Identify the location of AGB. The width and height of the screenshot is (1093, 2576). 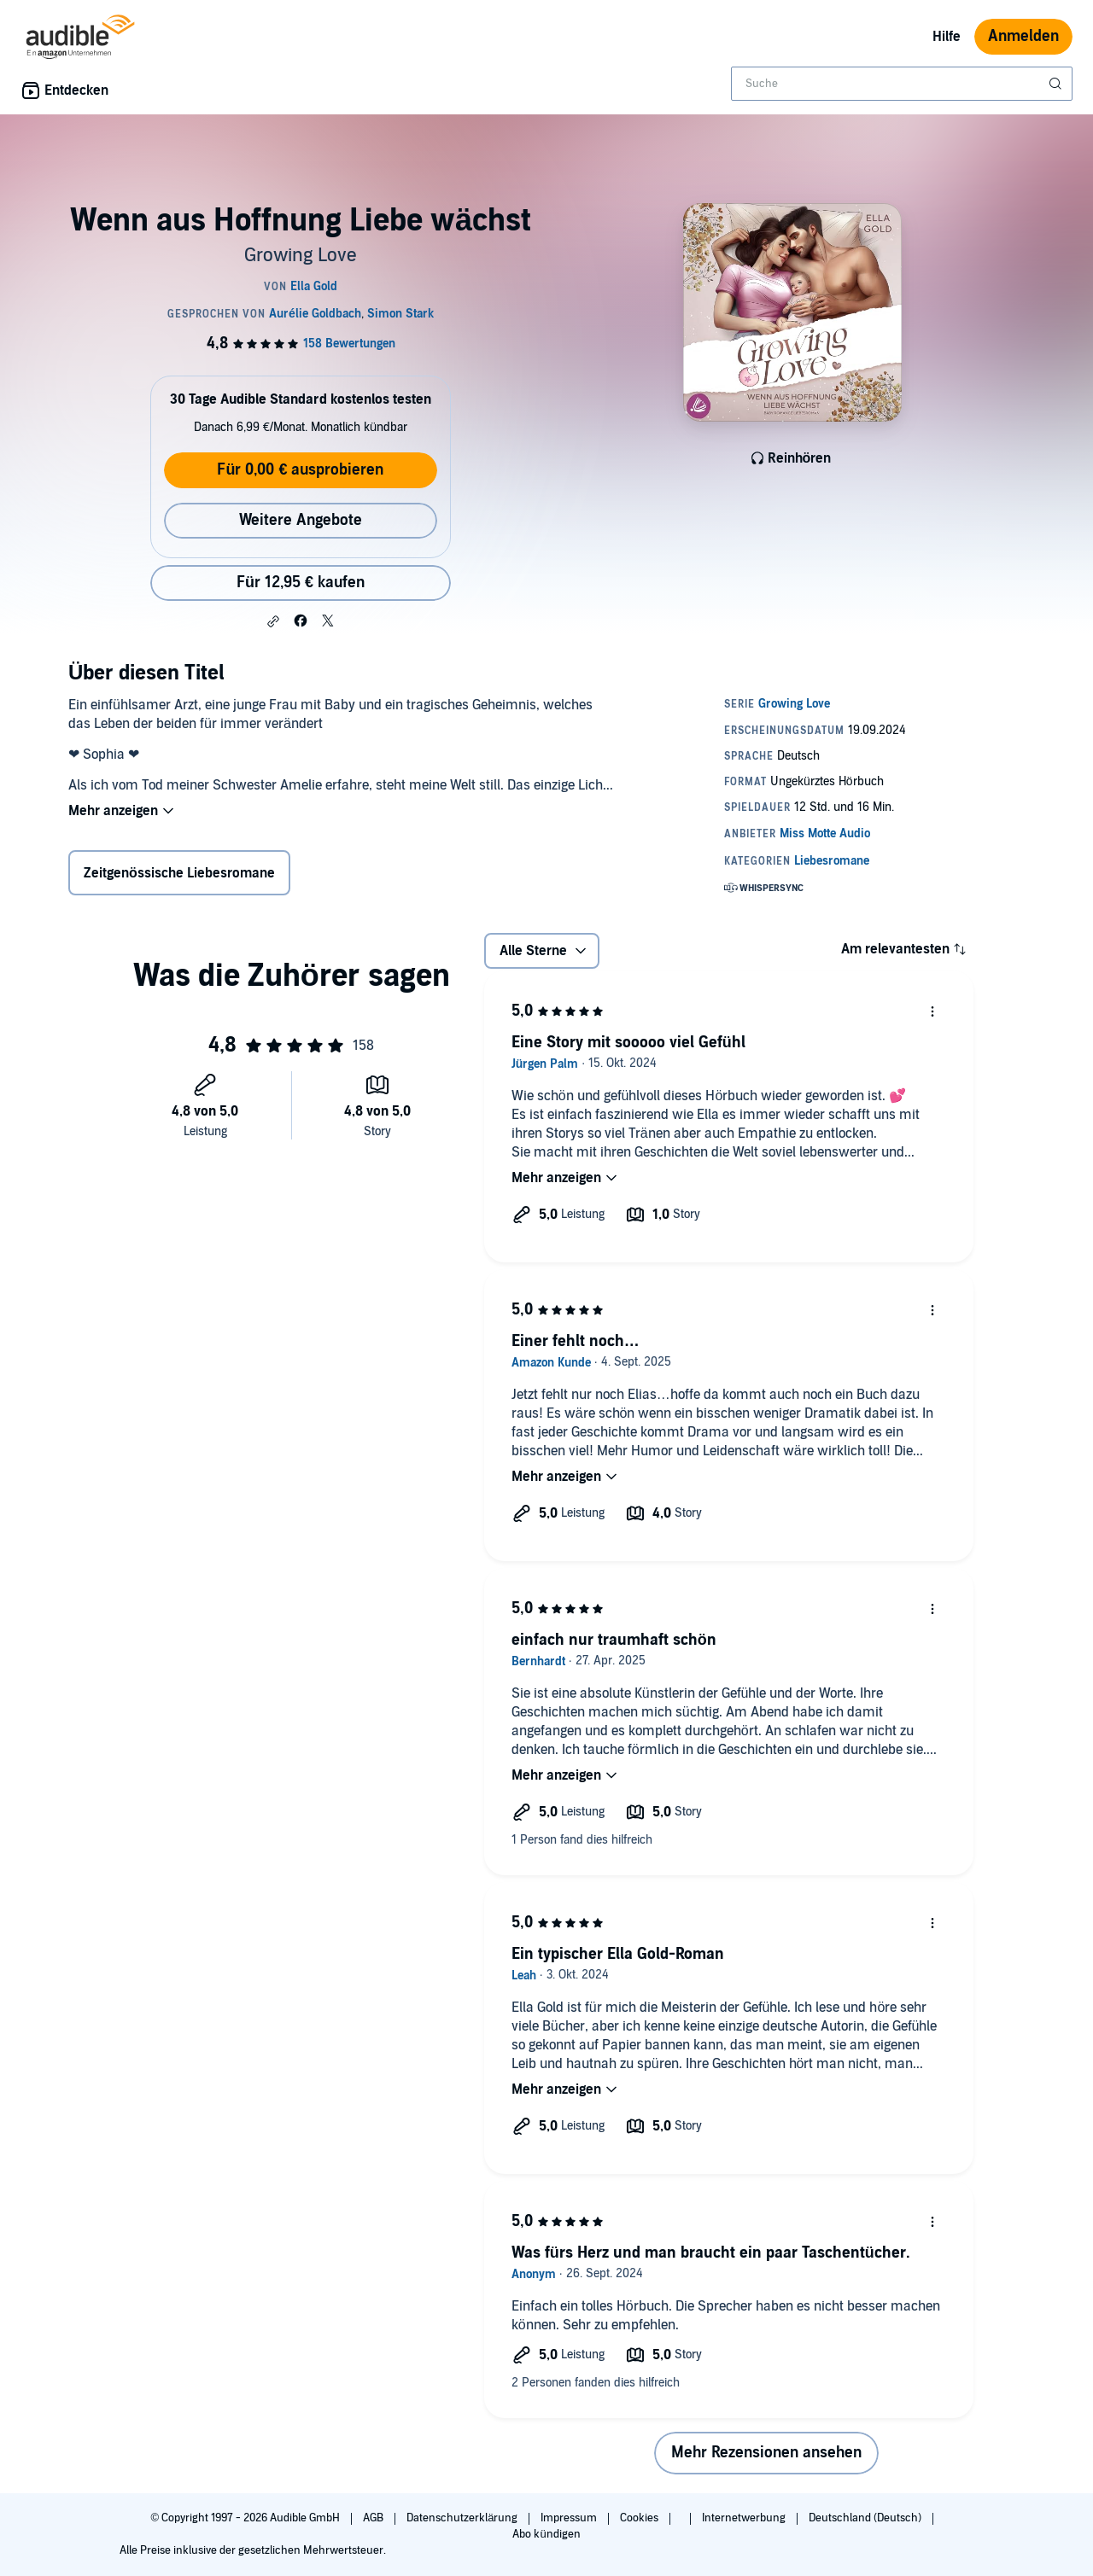
(374, 2518).